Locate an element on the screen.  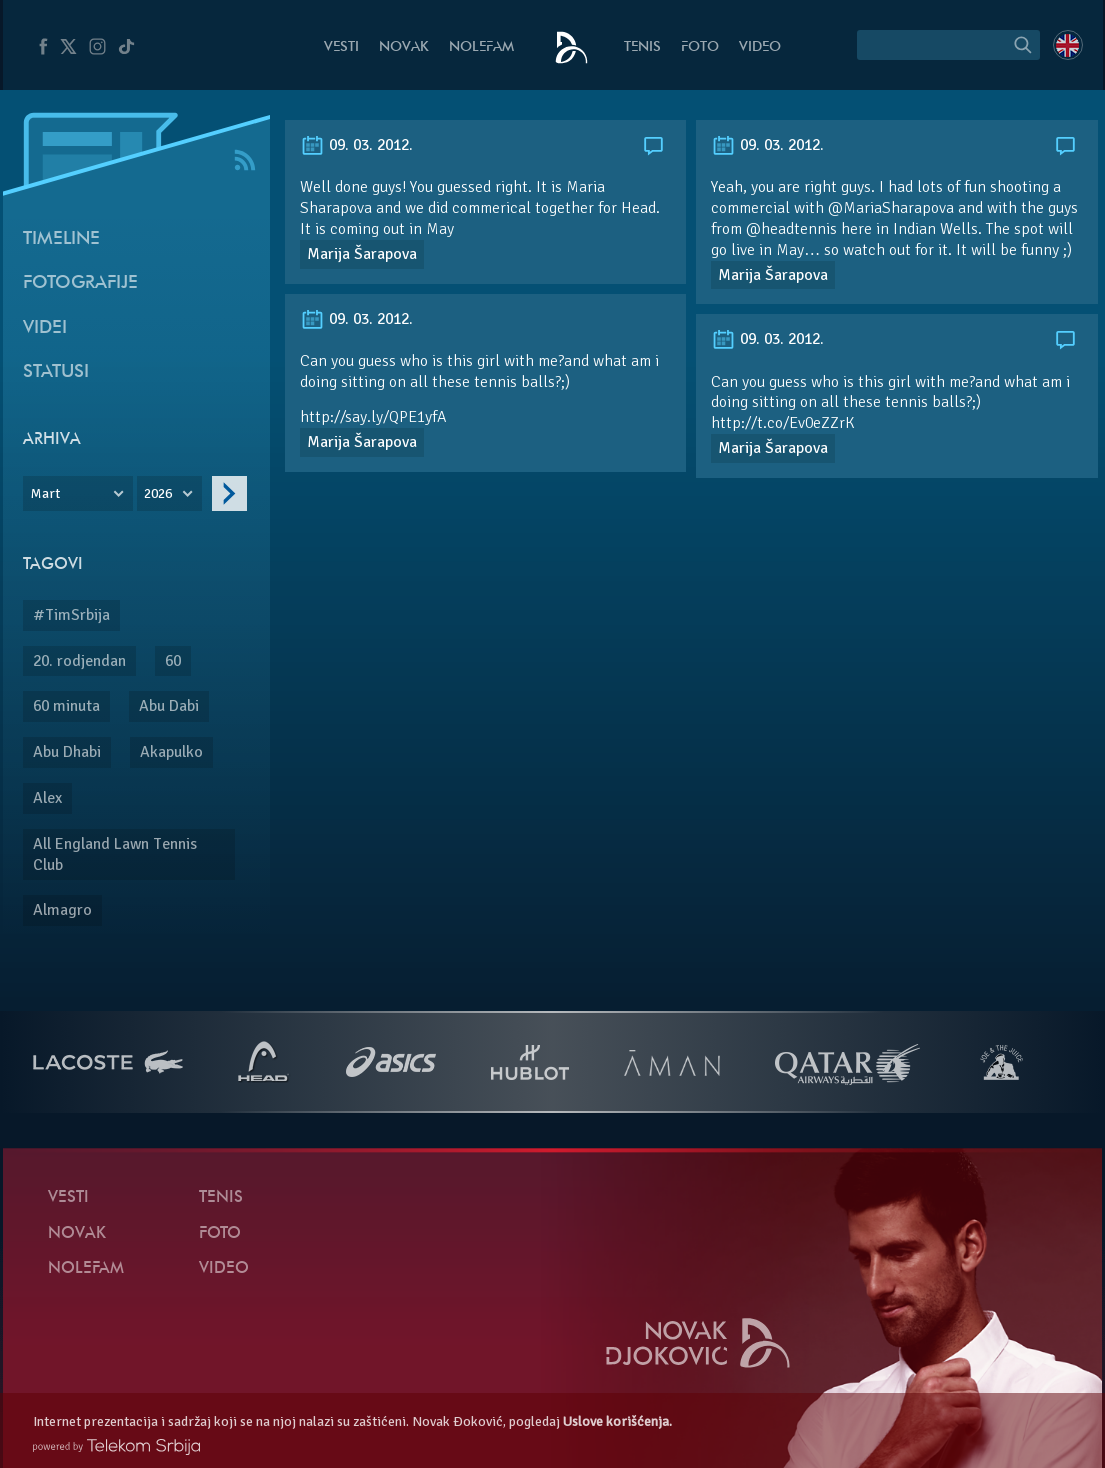
Vesti is located at coordinates (341, 47).